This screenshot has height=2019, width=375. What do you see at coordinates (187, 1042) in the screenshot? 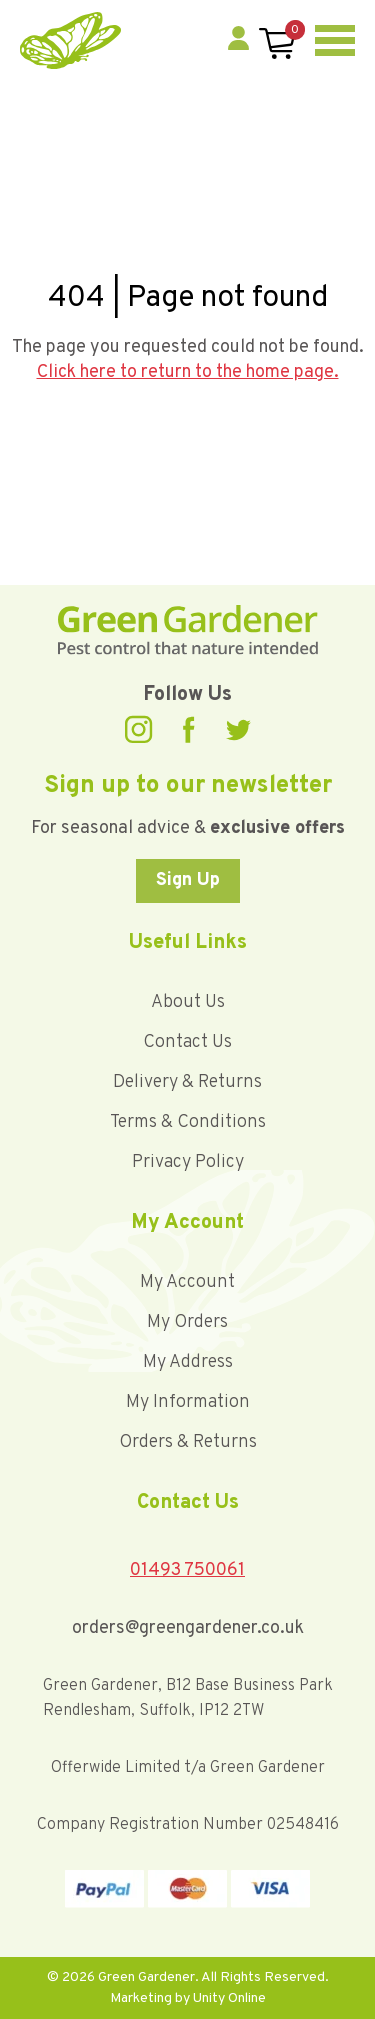
I see `Contact Us` at bounding box center [187, 1042].